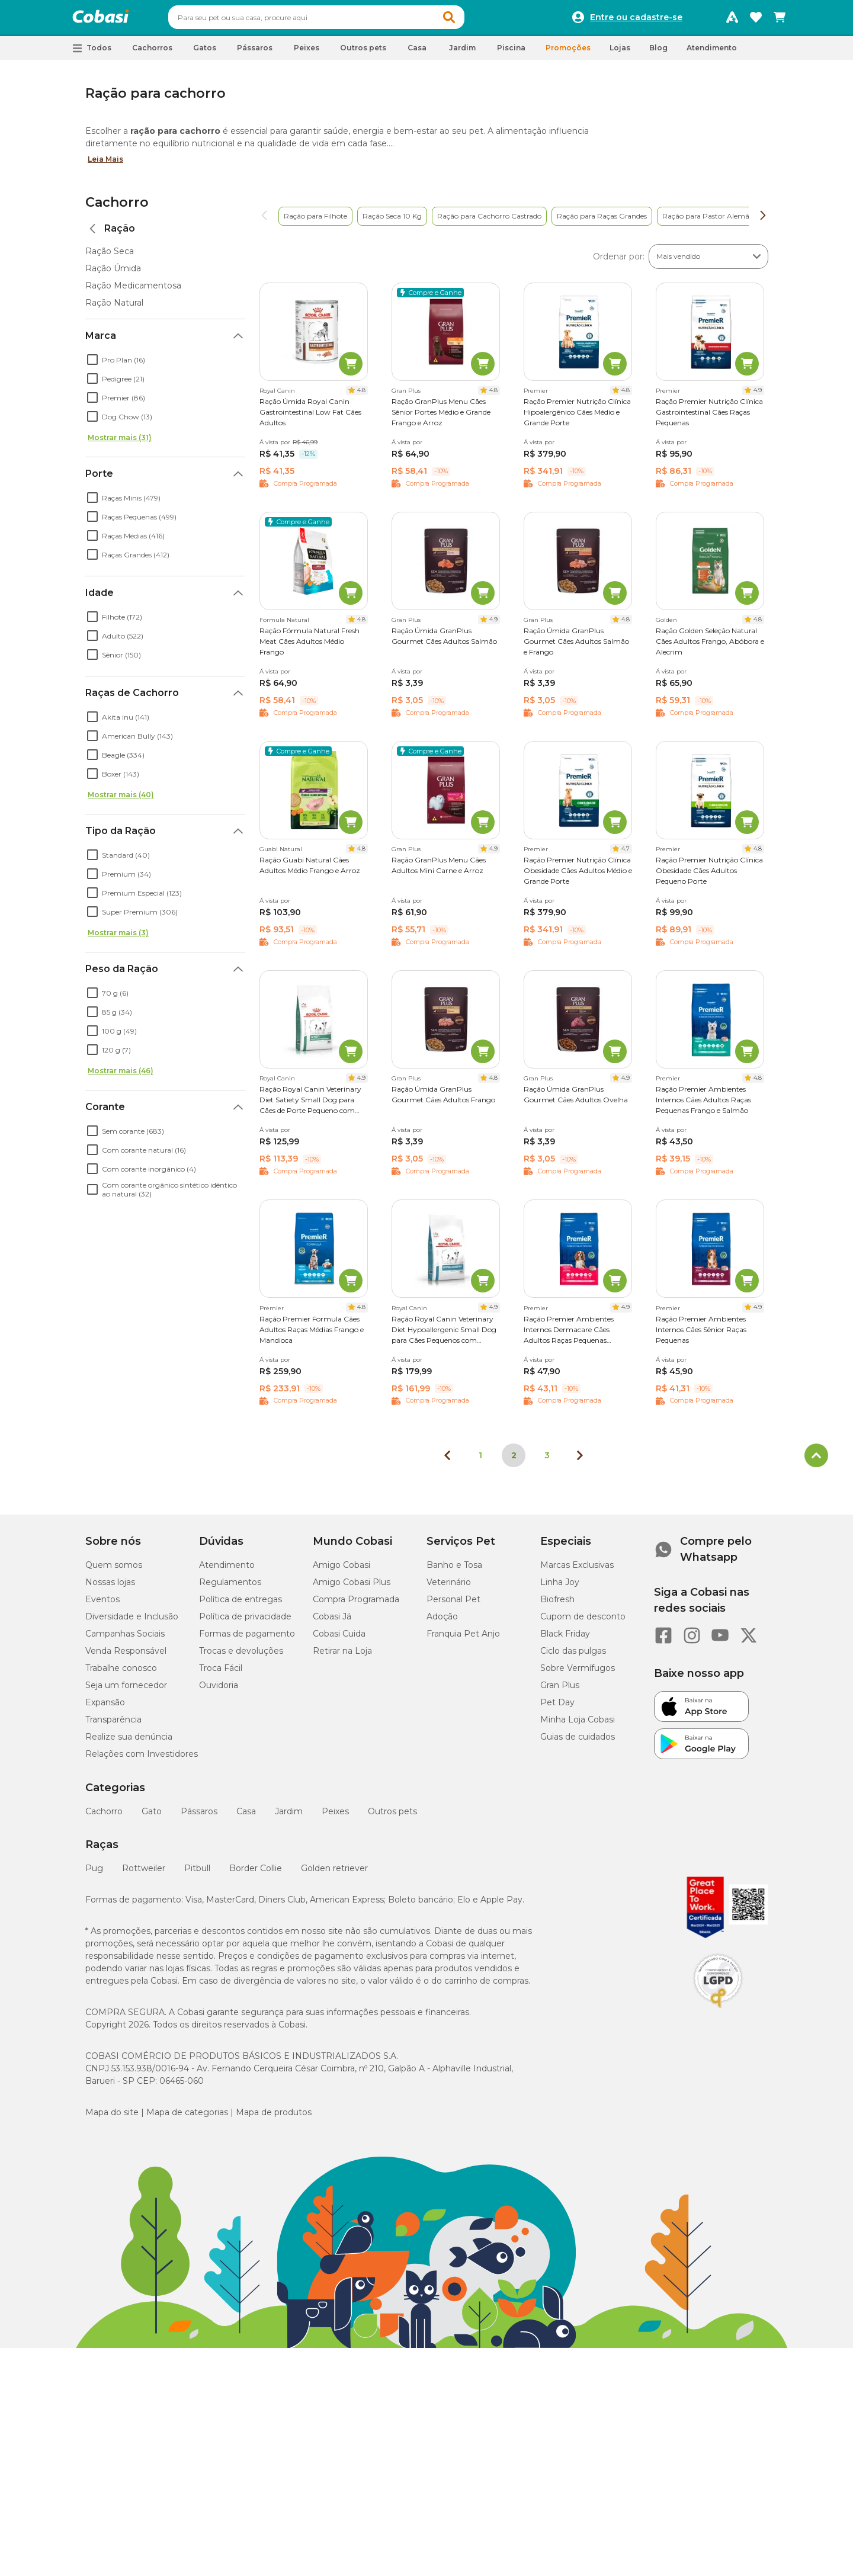 The width and height of the screenshot is (853, 2576). I want to click on [Página anterior], so click(447, 1461).